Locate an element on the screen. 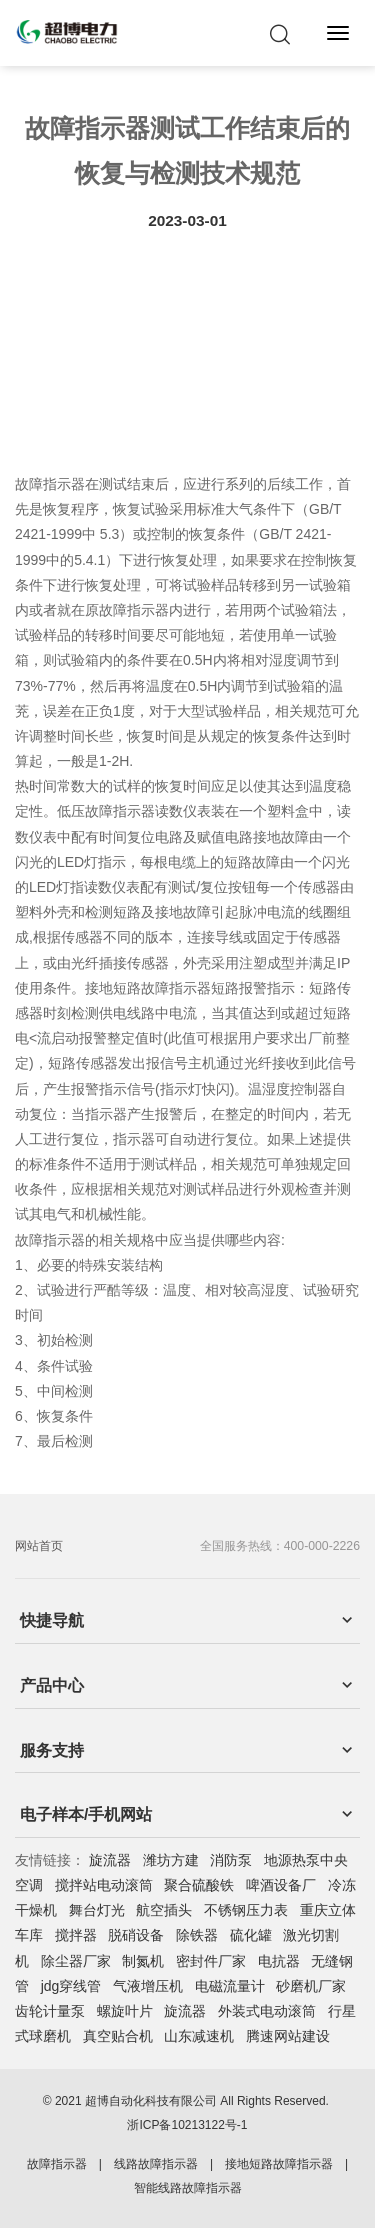  故障指示器 is located at coordinates (57, 2164).